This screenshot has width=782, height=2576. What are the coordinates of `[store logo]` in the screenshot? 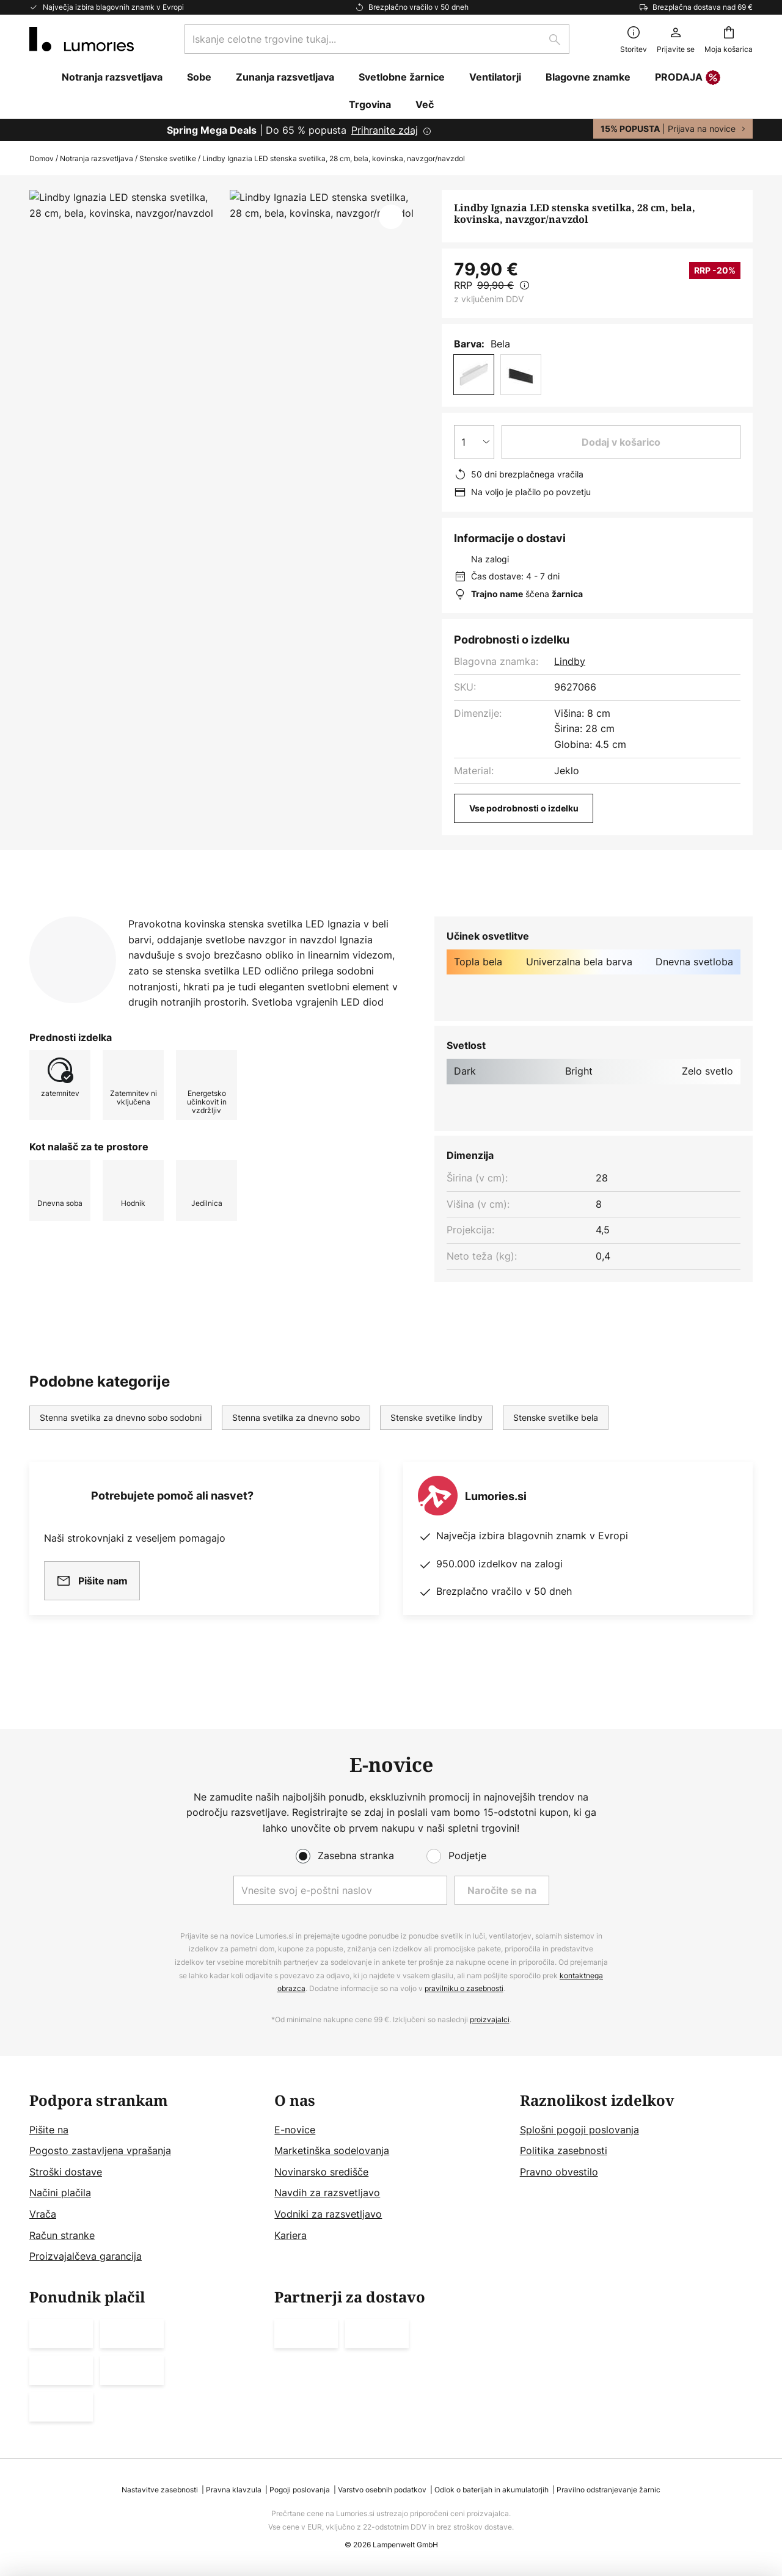 It's located at (81, 39).